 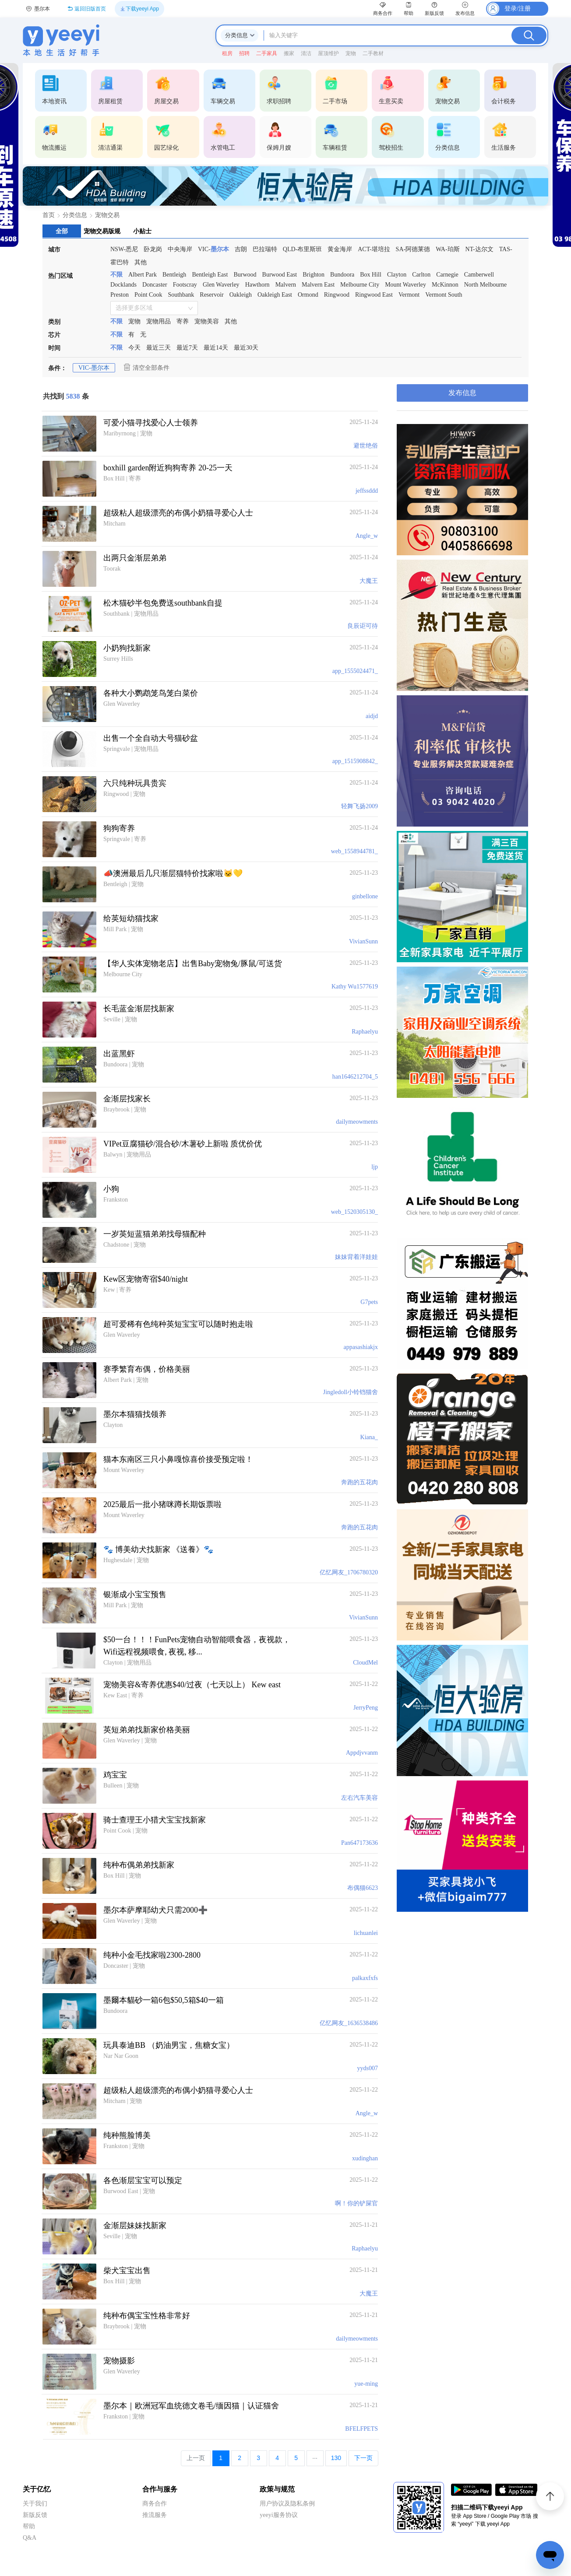 I want to click on 左右汽车美容, so click(x=359, y=1797).